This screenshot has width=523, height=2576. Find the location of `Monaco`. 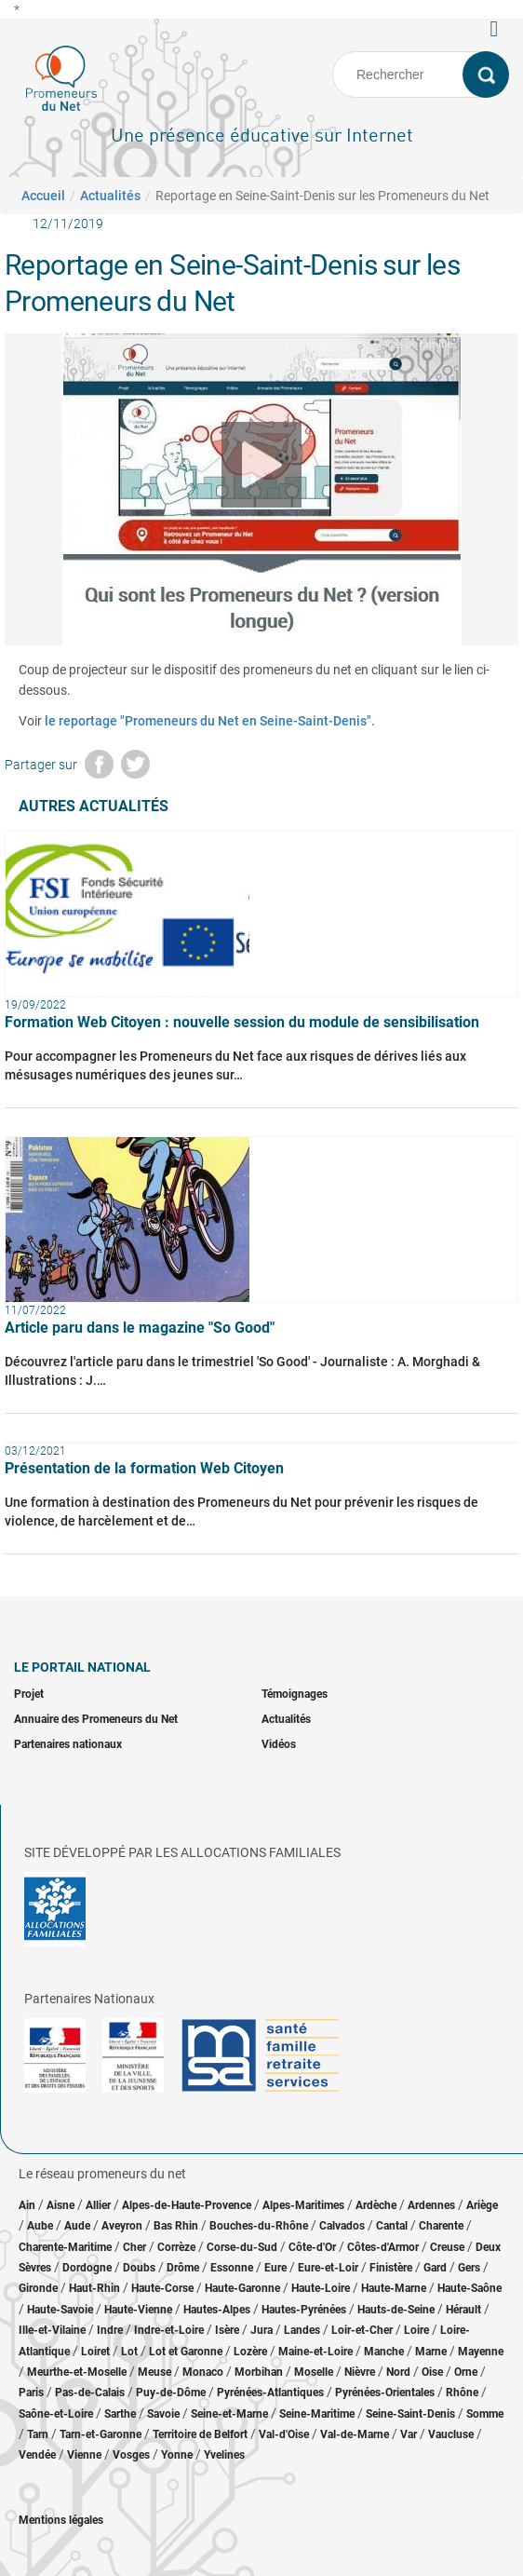

Monaco is located at coordinates (202, 2372).